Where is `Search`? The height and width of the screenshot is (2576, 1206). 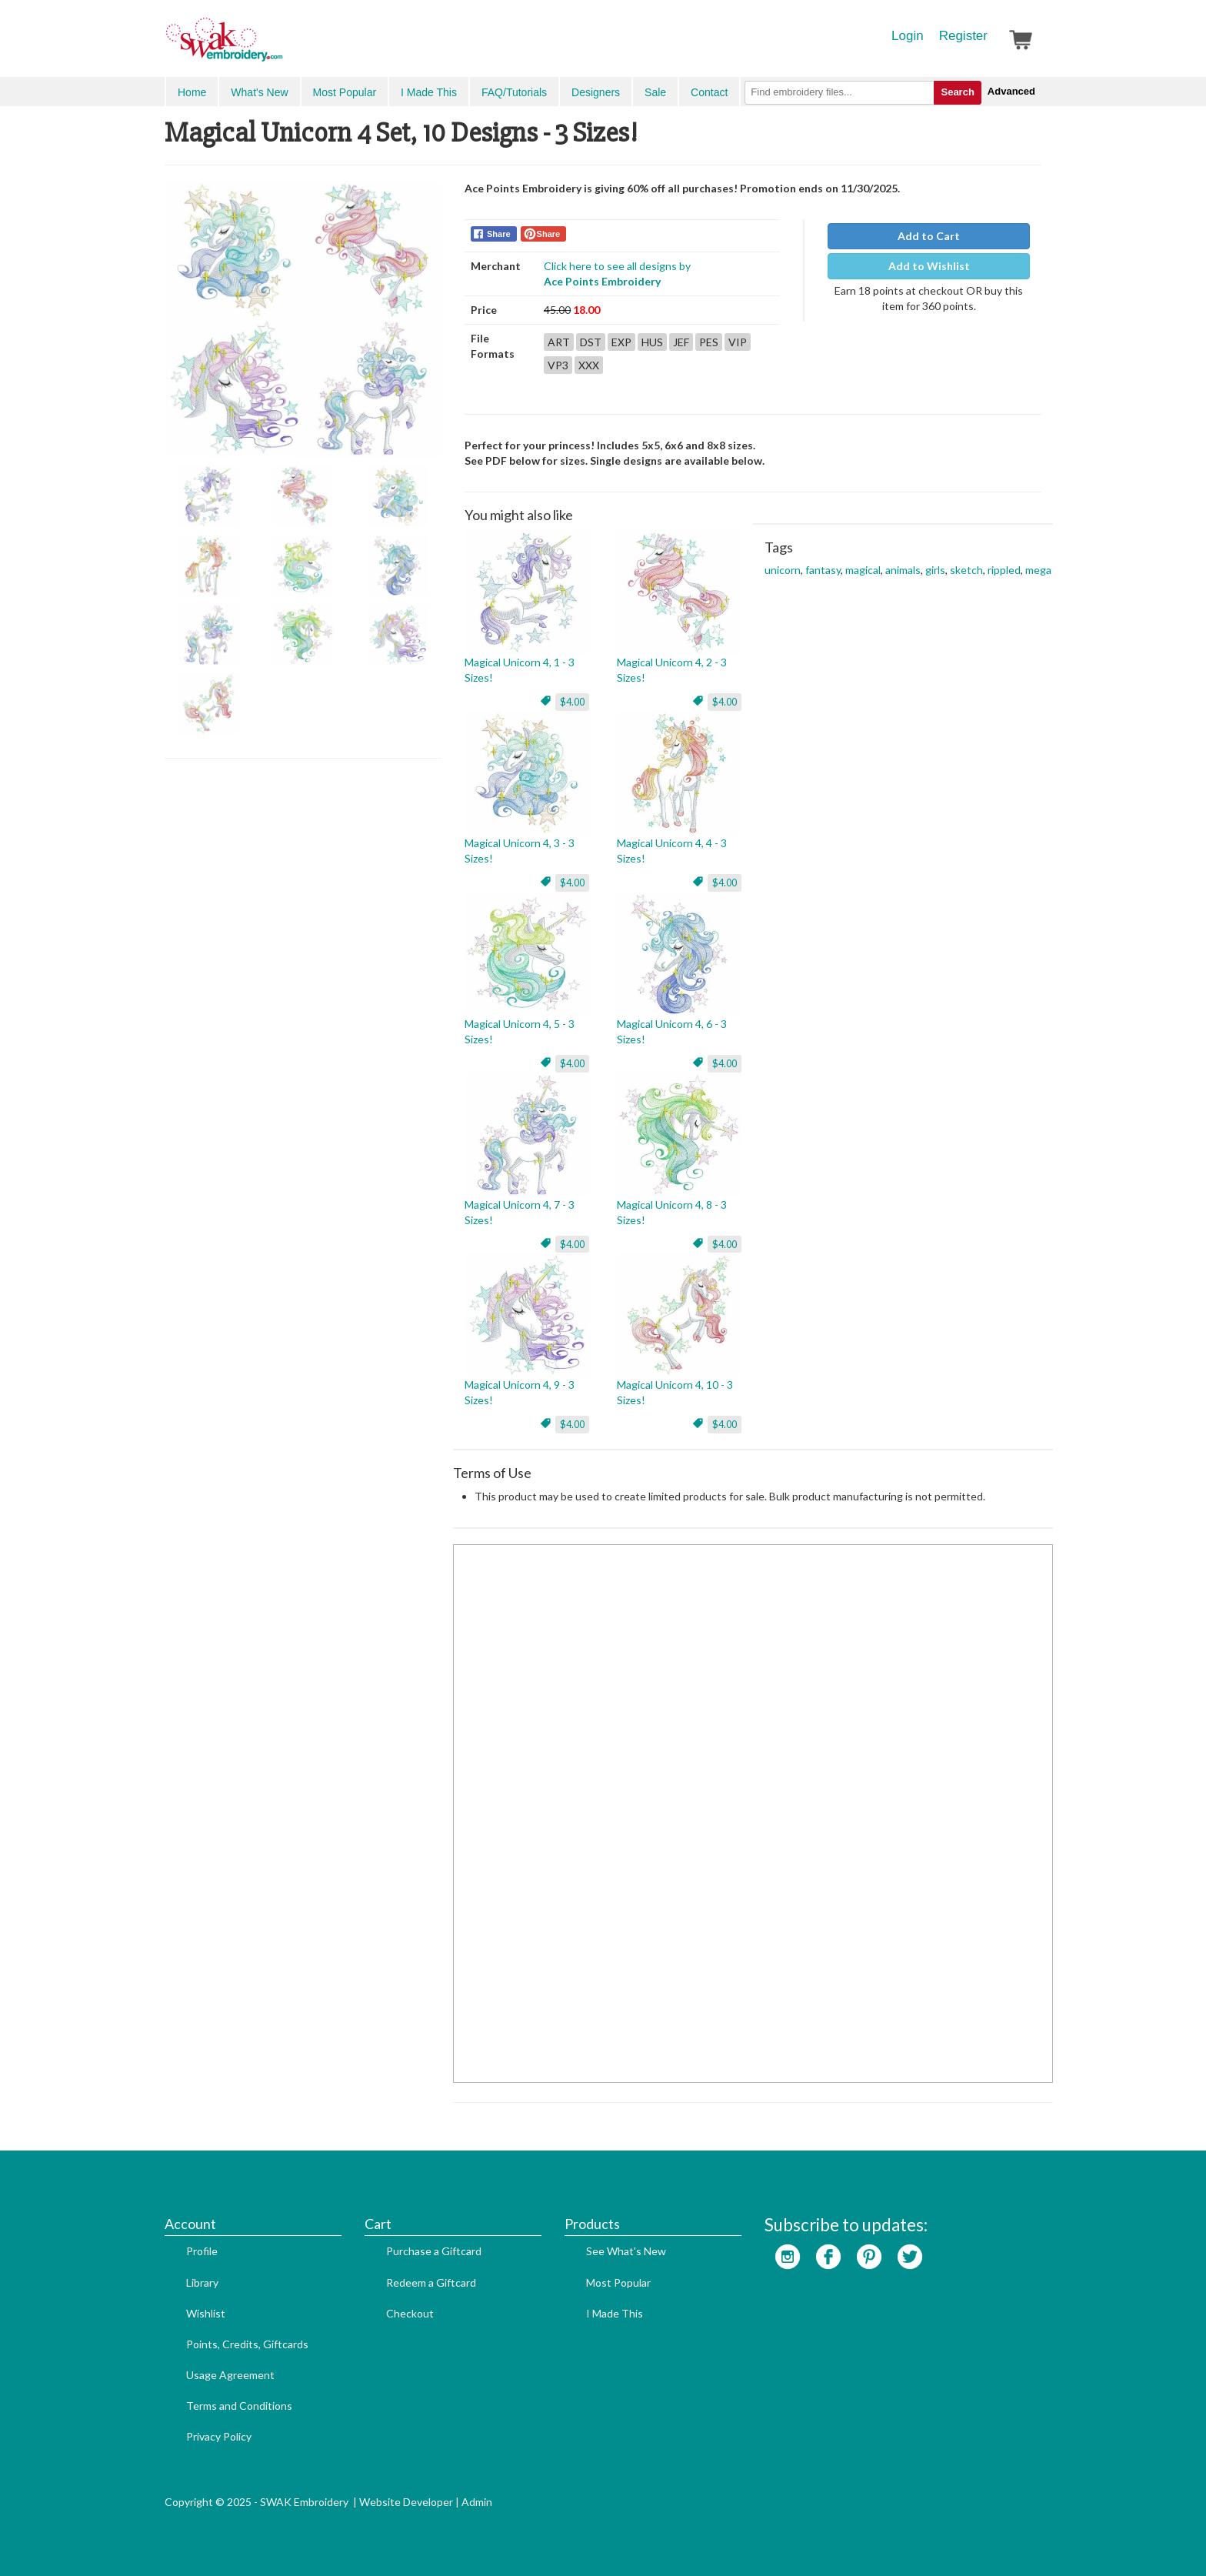
Search is located at coordinates (957, 92).